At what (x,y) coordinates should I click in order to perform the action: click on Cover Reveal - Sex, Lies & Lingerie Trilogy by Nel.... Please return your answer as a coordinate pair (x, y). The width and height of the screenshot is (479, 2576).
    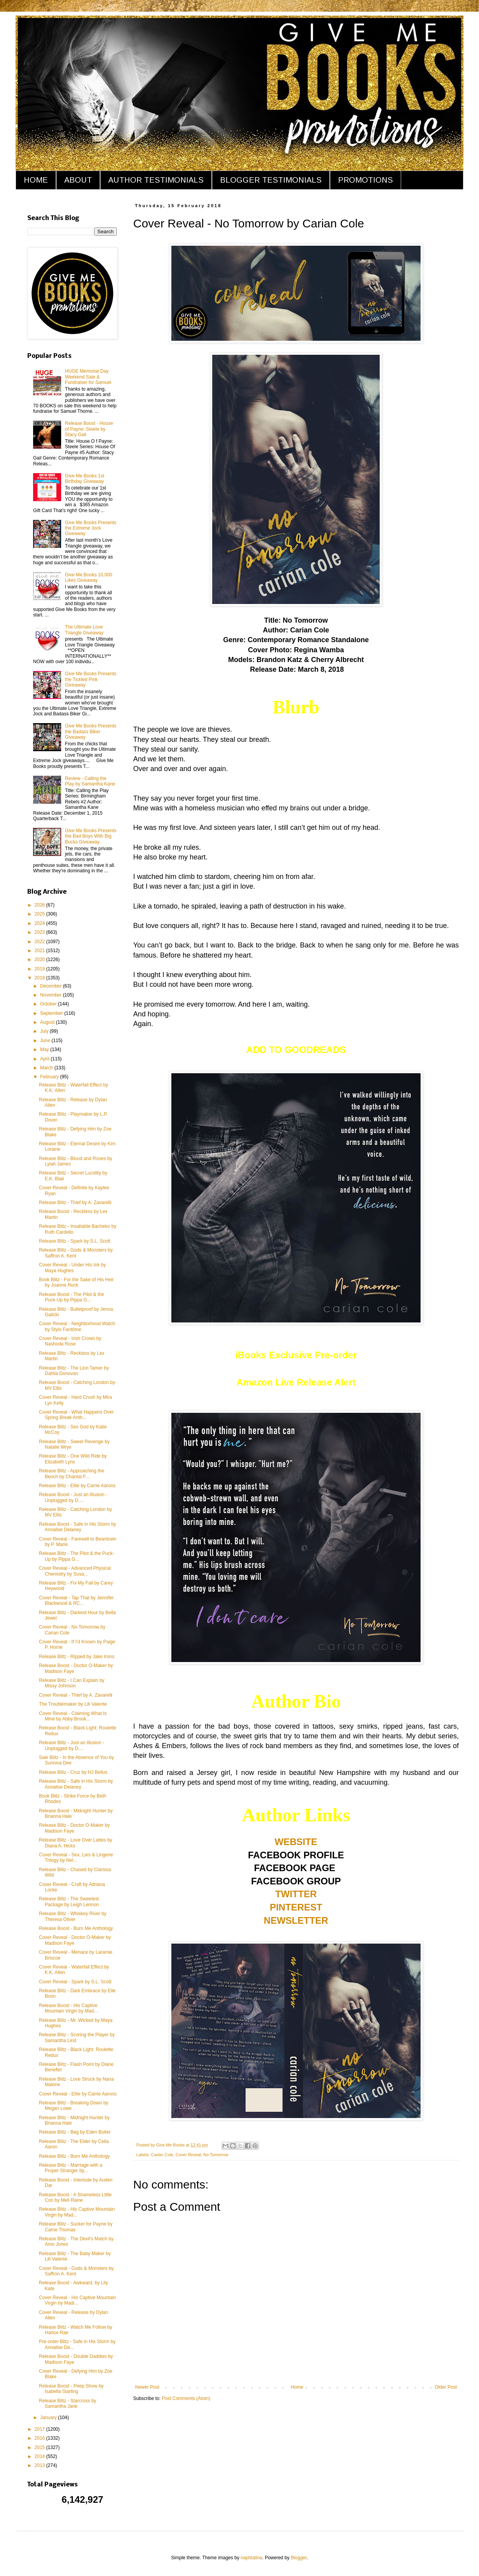
    Looking at the image, I should click on (76, 1857).